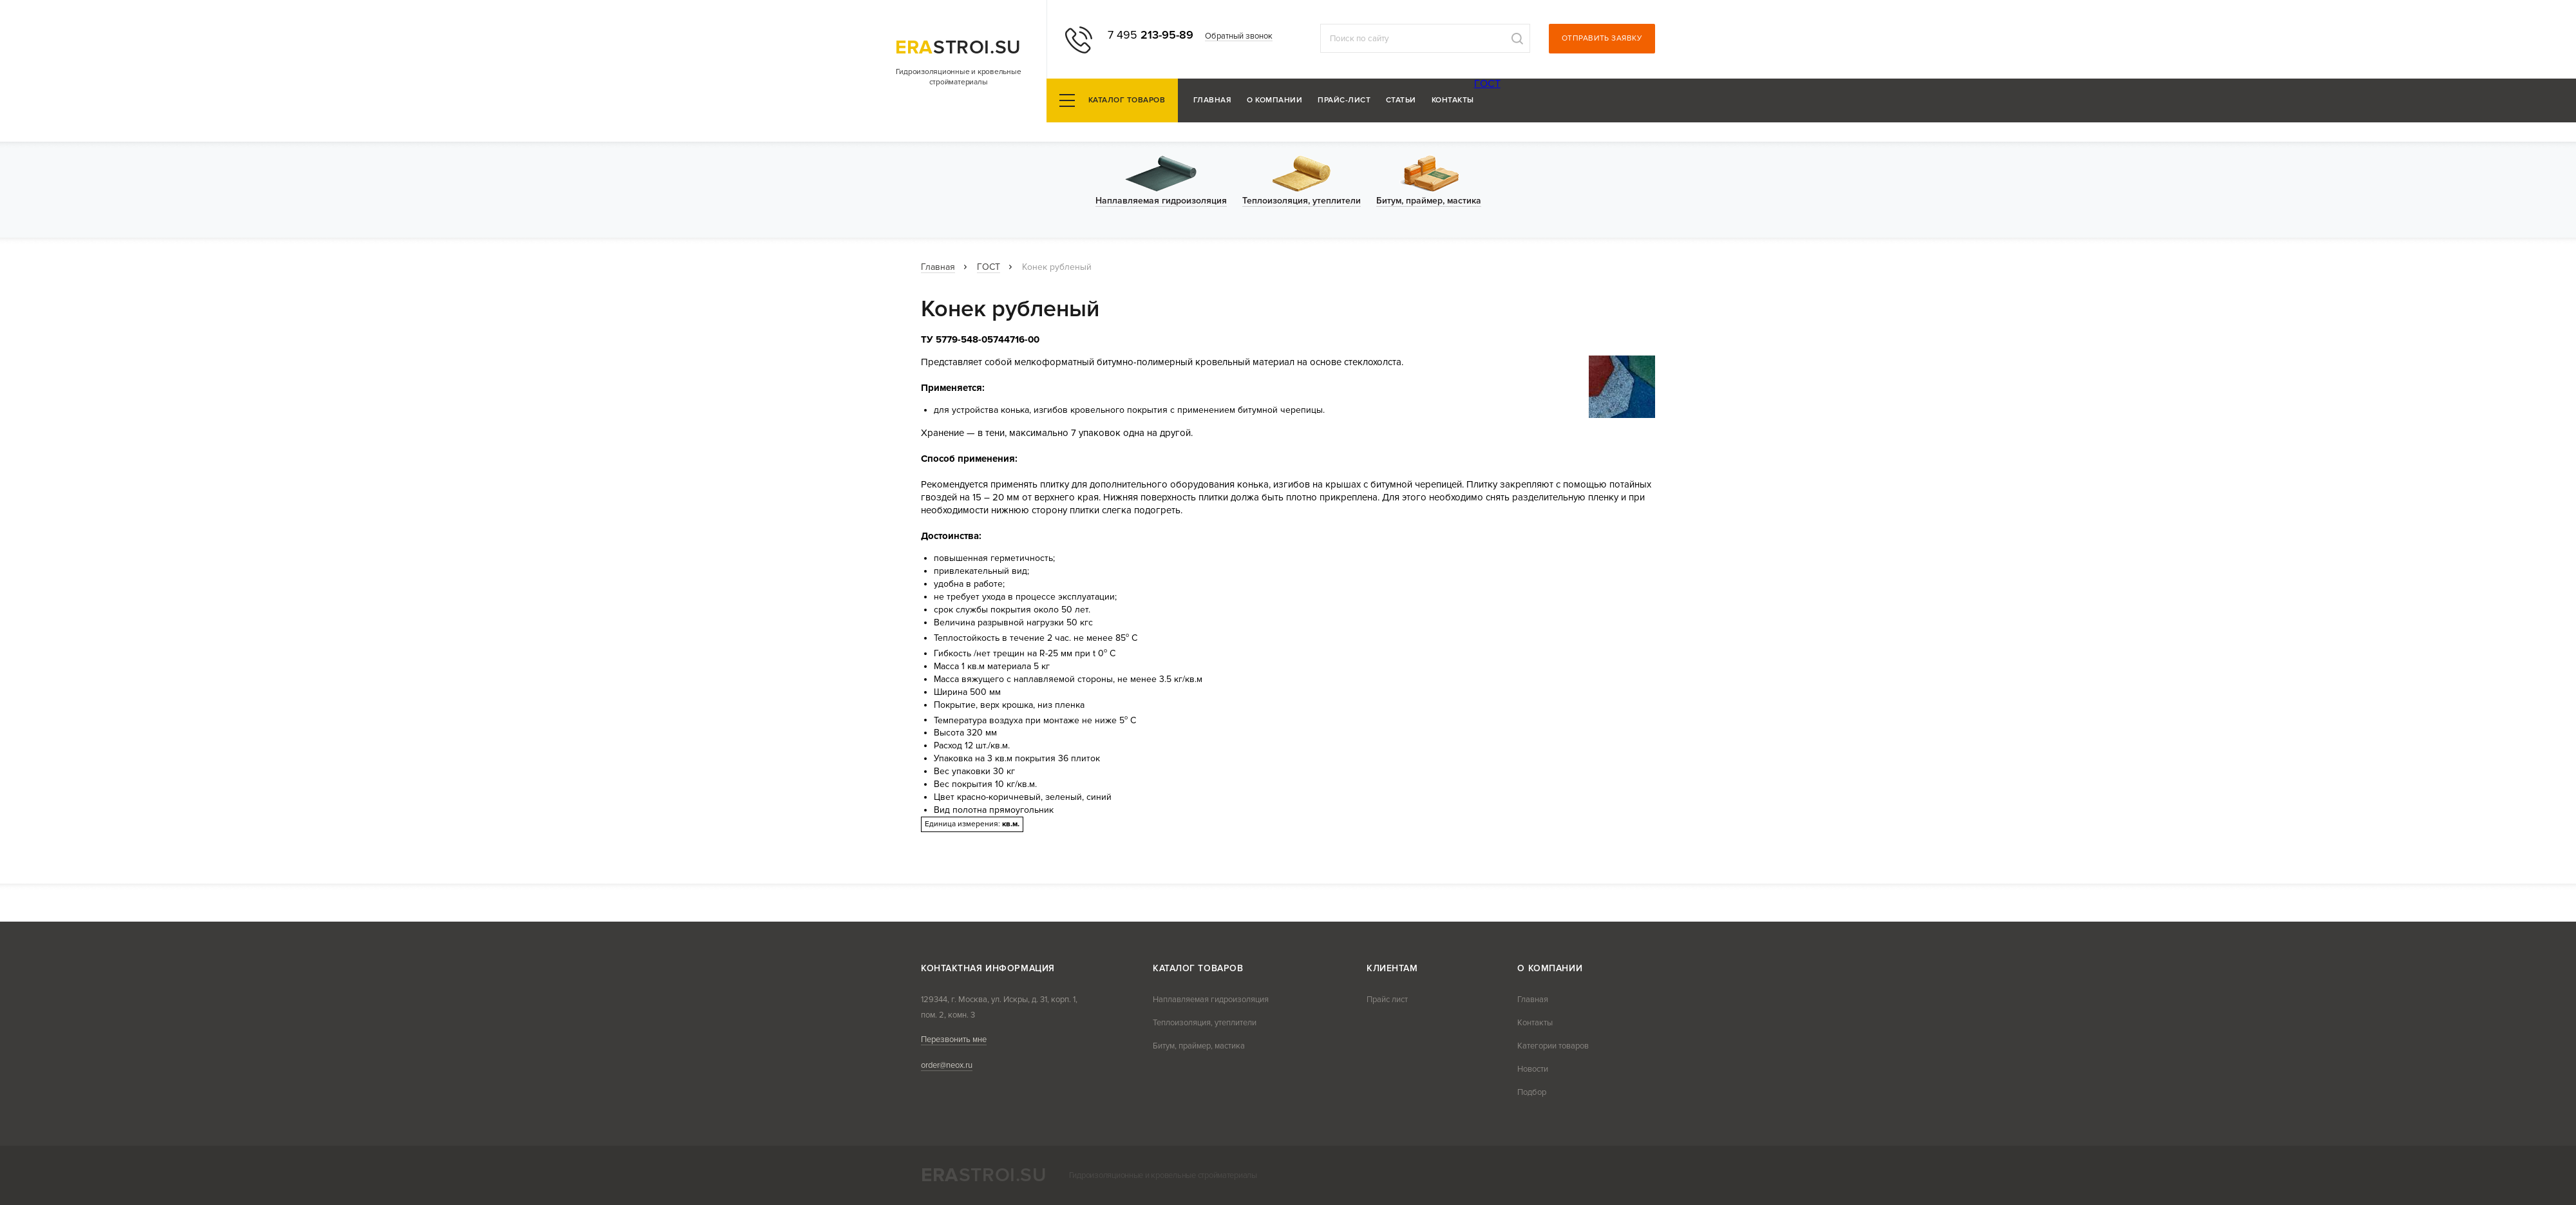 The image size is (2576, 1205). I want to click on 213-95-89, so click(1150, 35).